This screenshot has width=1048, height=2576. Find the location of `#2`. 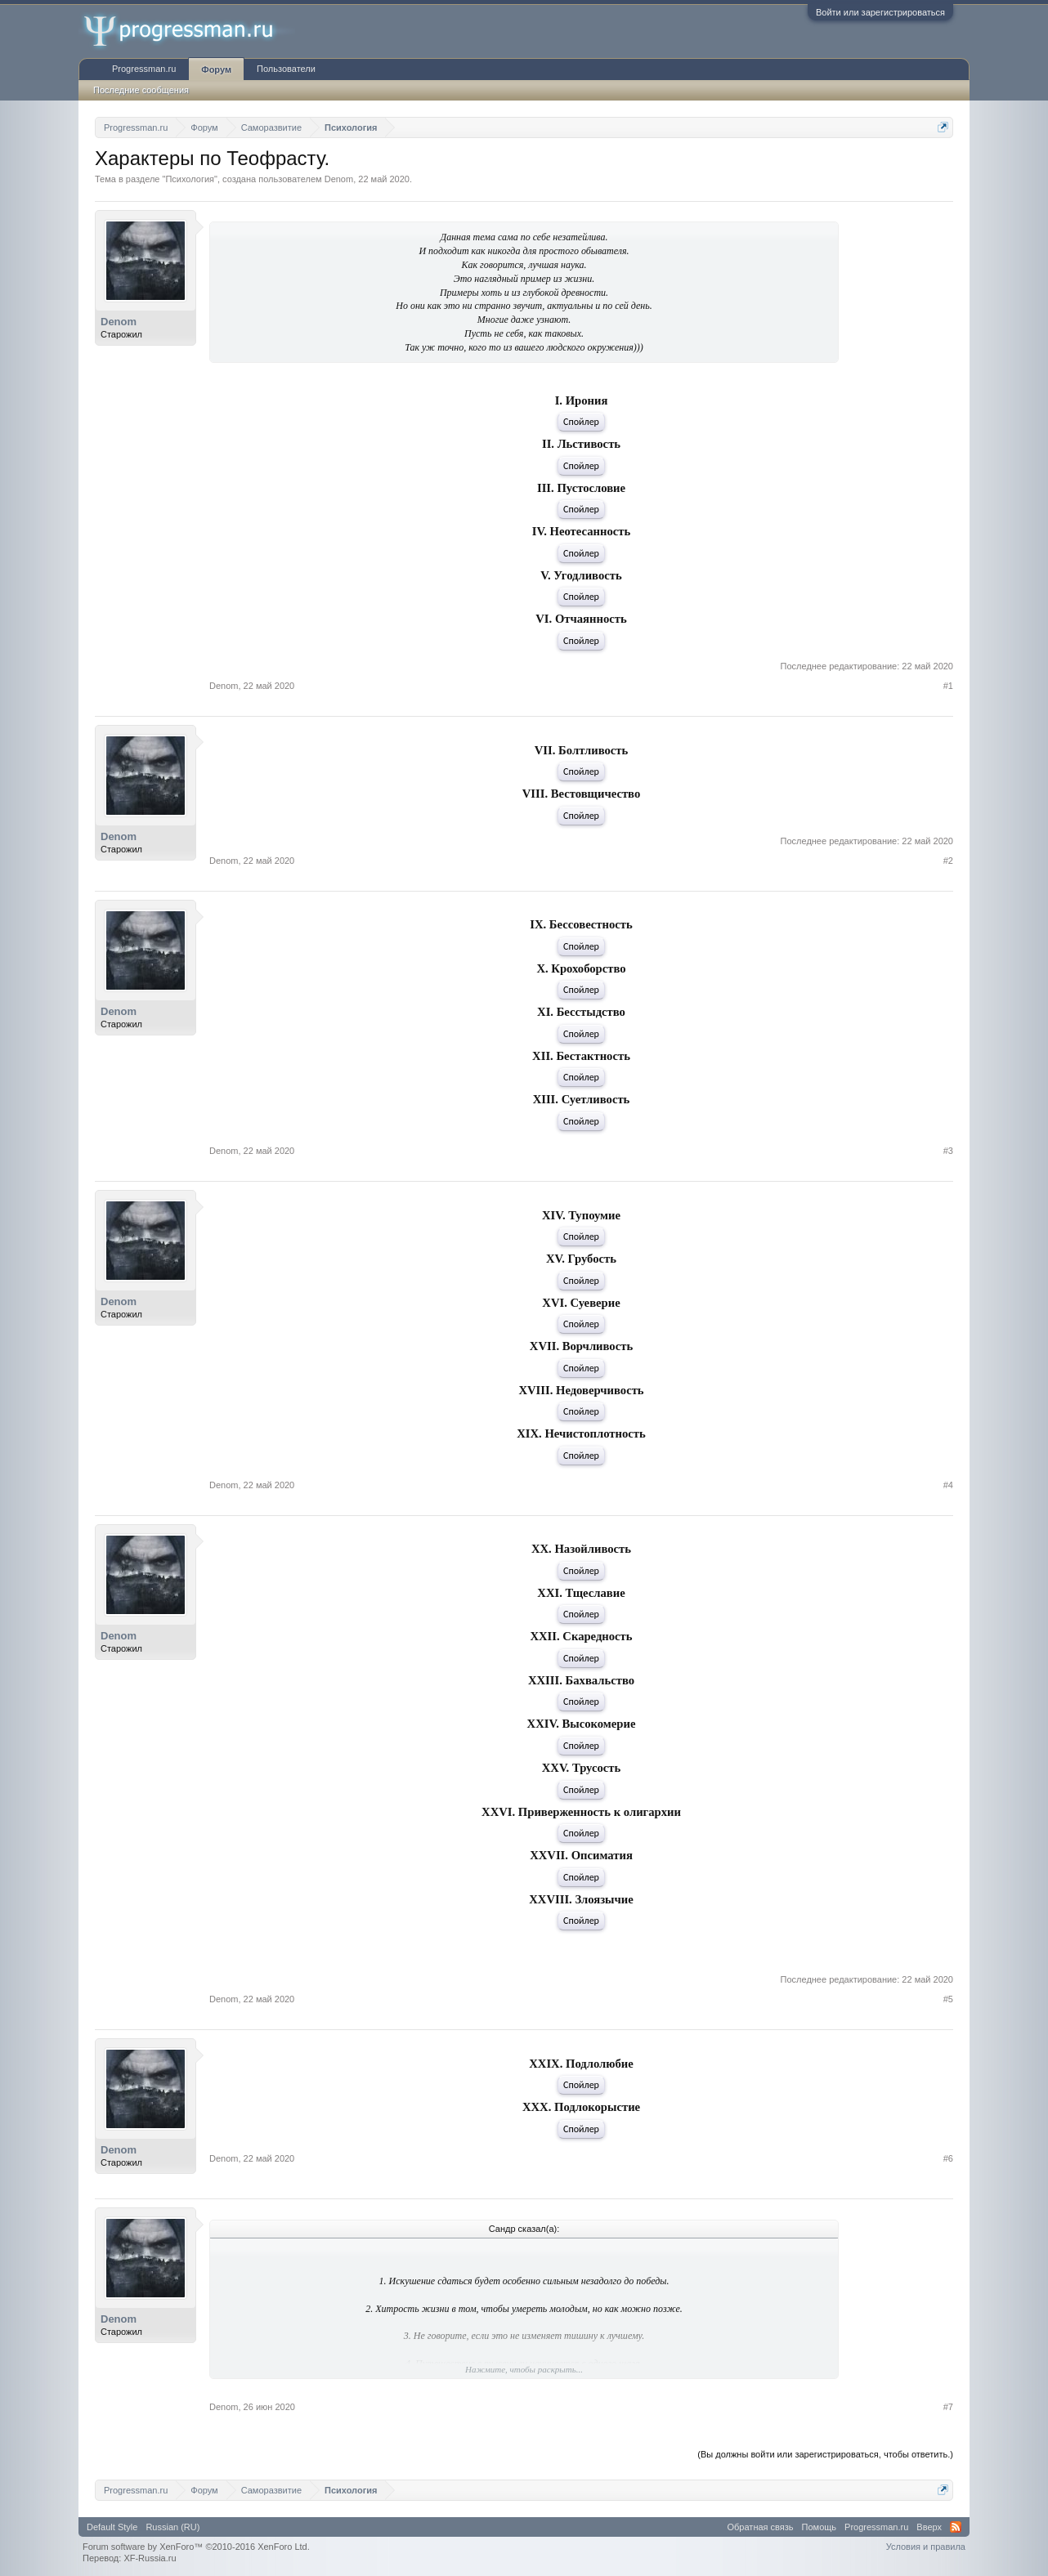

#2 is located at coordinates (948, 860).